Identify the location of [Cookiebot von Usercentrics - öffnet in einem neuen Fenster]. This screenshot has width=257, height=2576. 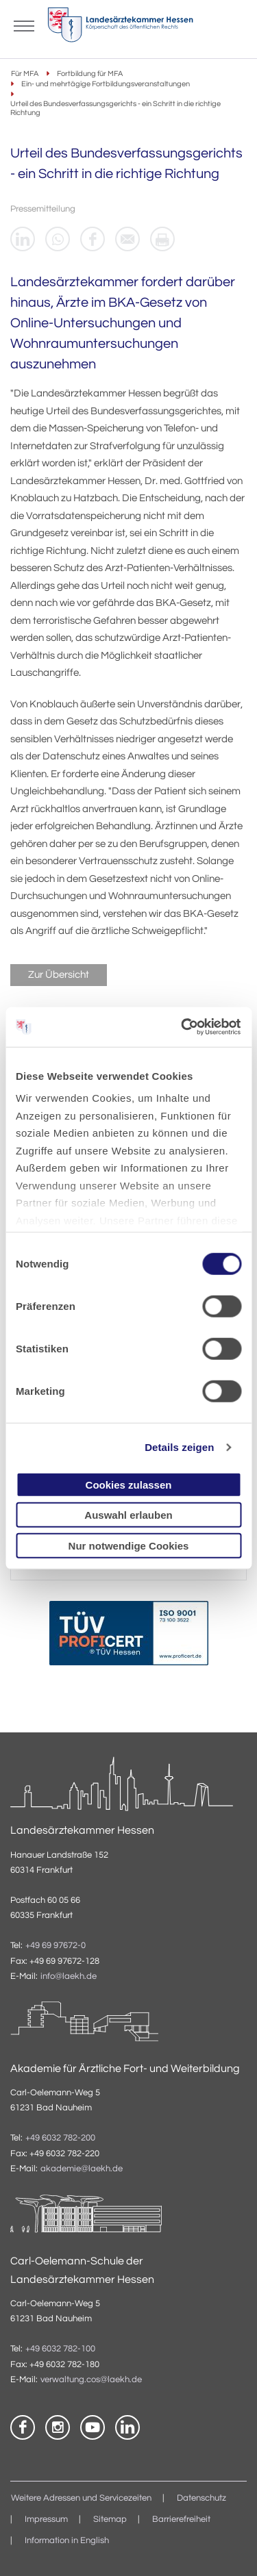
(183, 1027).